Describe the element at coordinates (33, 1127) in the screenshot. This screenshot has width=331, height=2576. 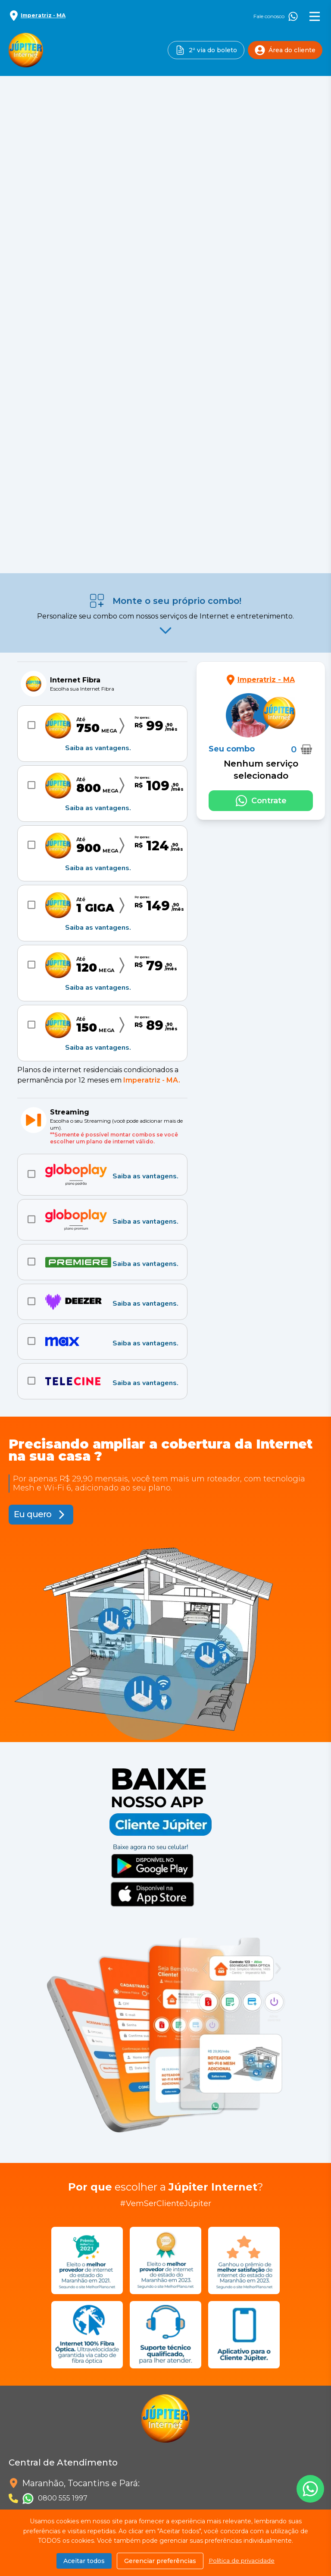
I see `Eu quero` at that location.